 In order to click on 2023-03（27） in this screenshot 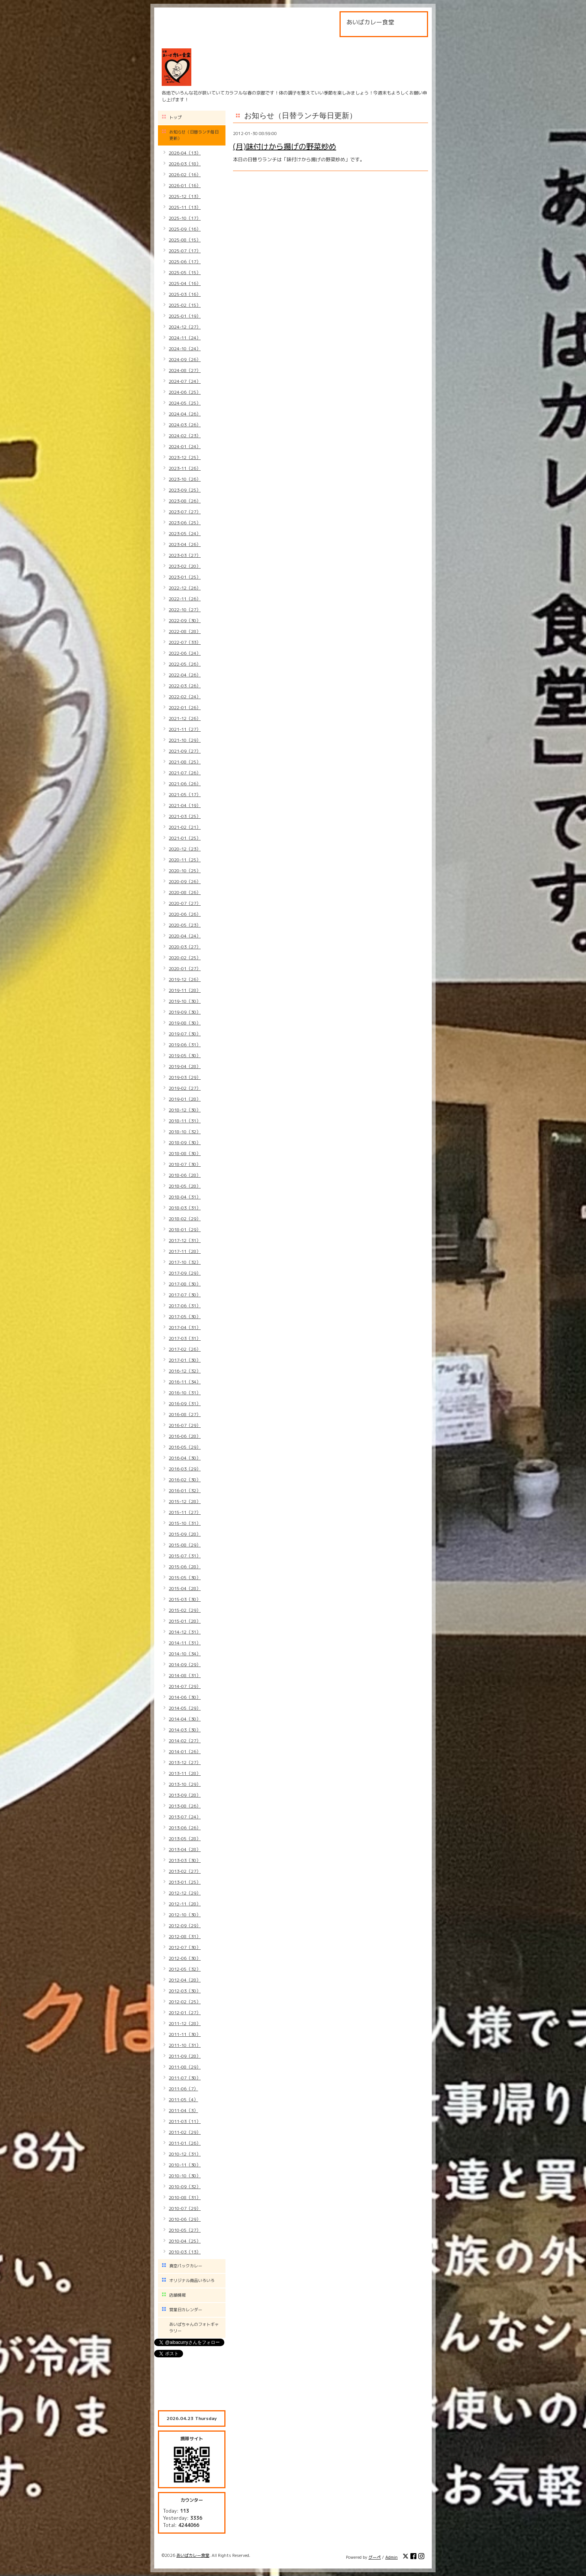, I will do `click(185, 555)`.